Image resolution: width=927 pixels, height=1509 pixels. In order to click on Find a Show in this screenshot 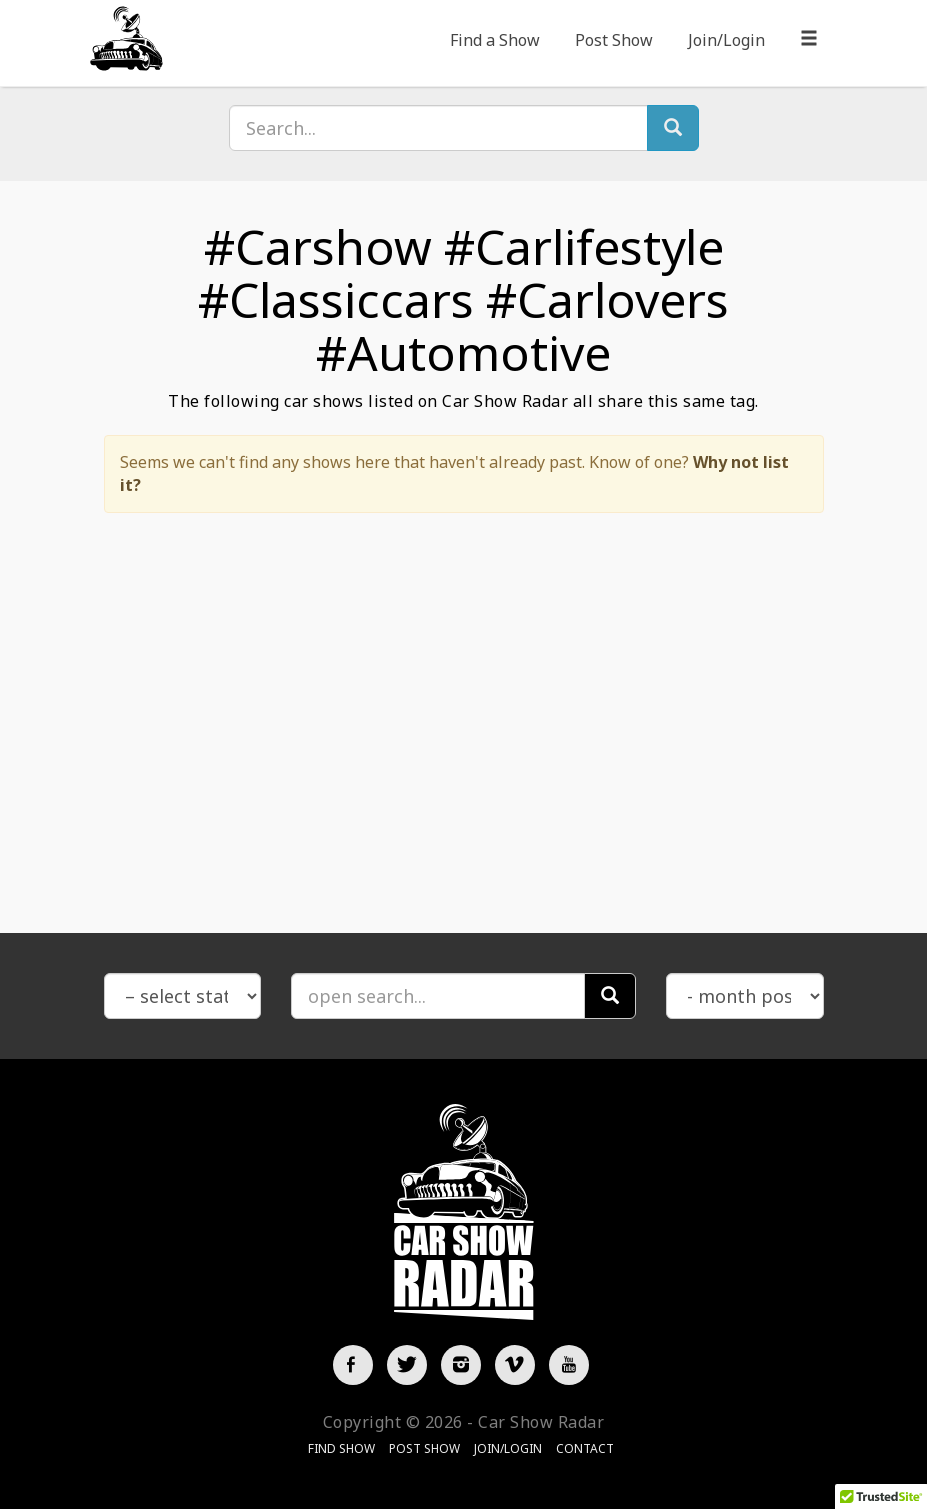, I will do `click(495, 40)`.